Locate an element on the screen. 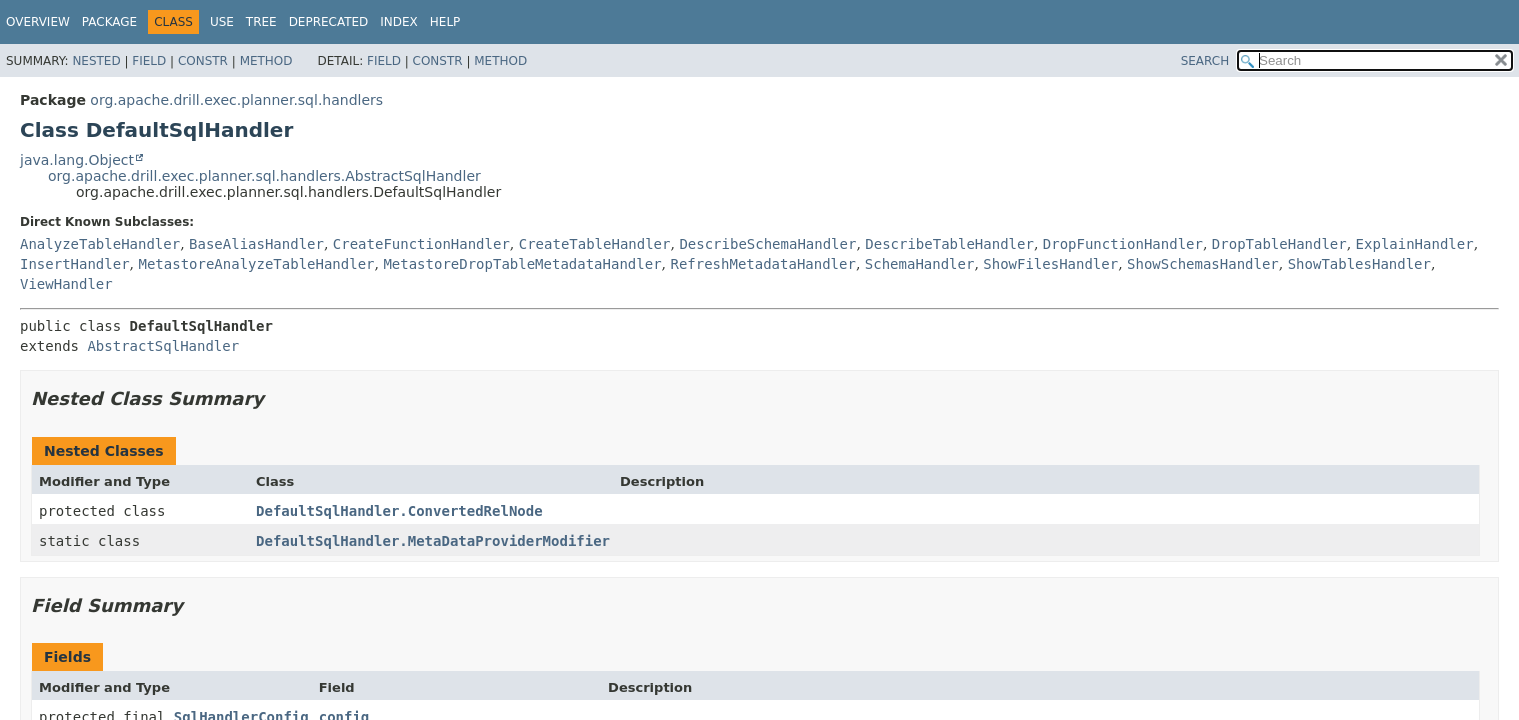  Help is located at coordinates (445, 22).